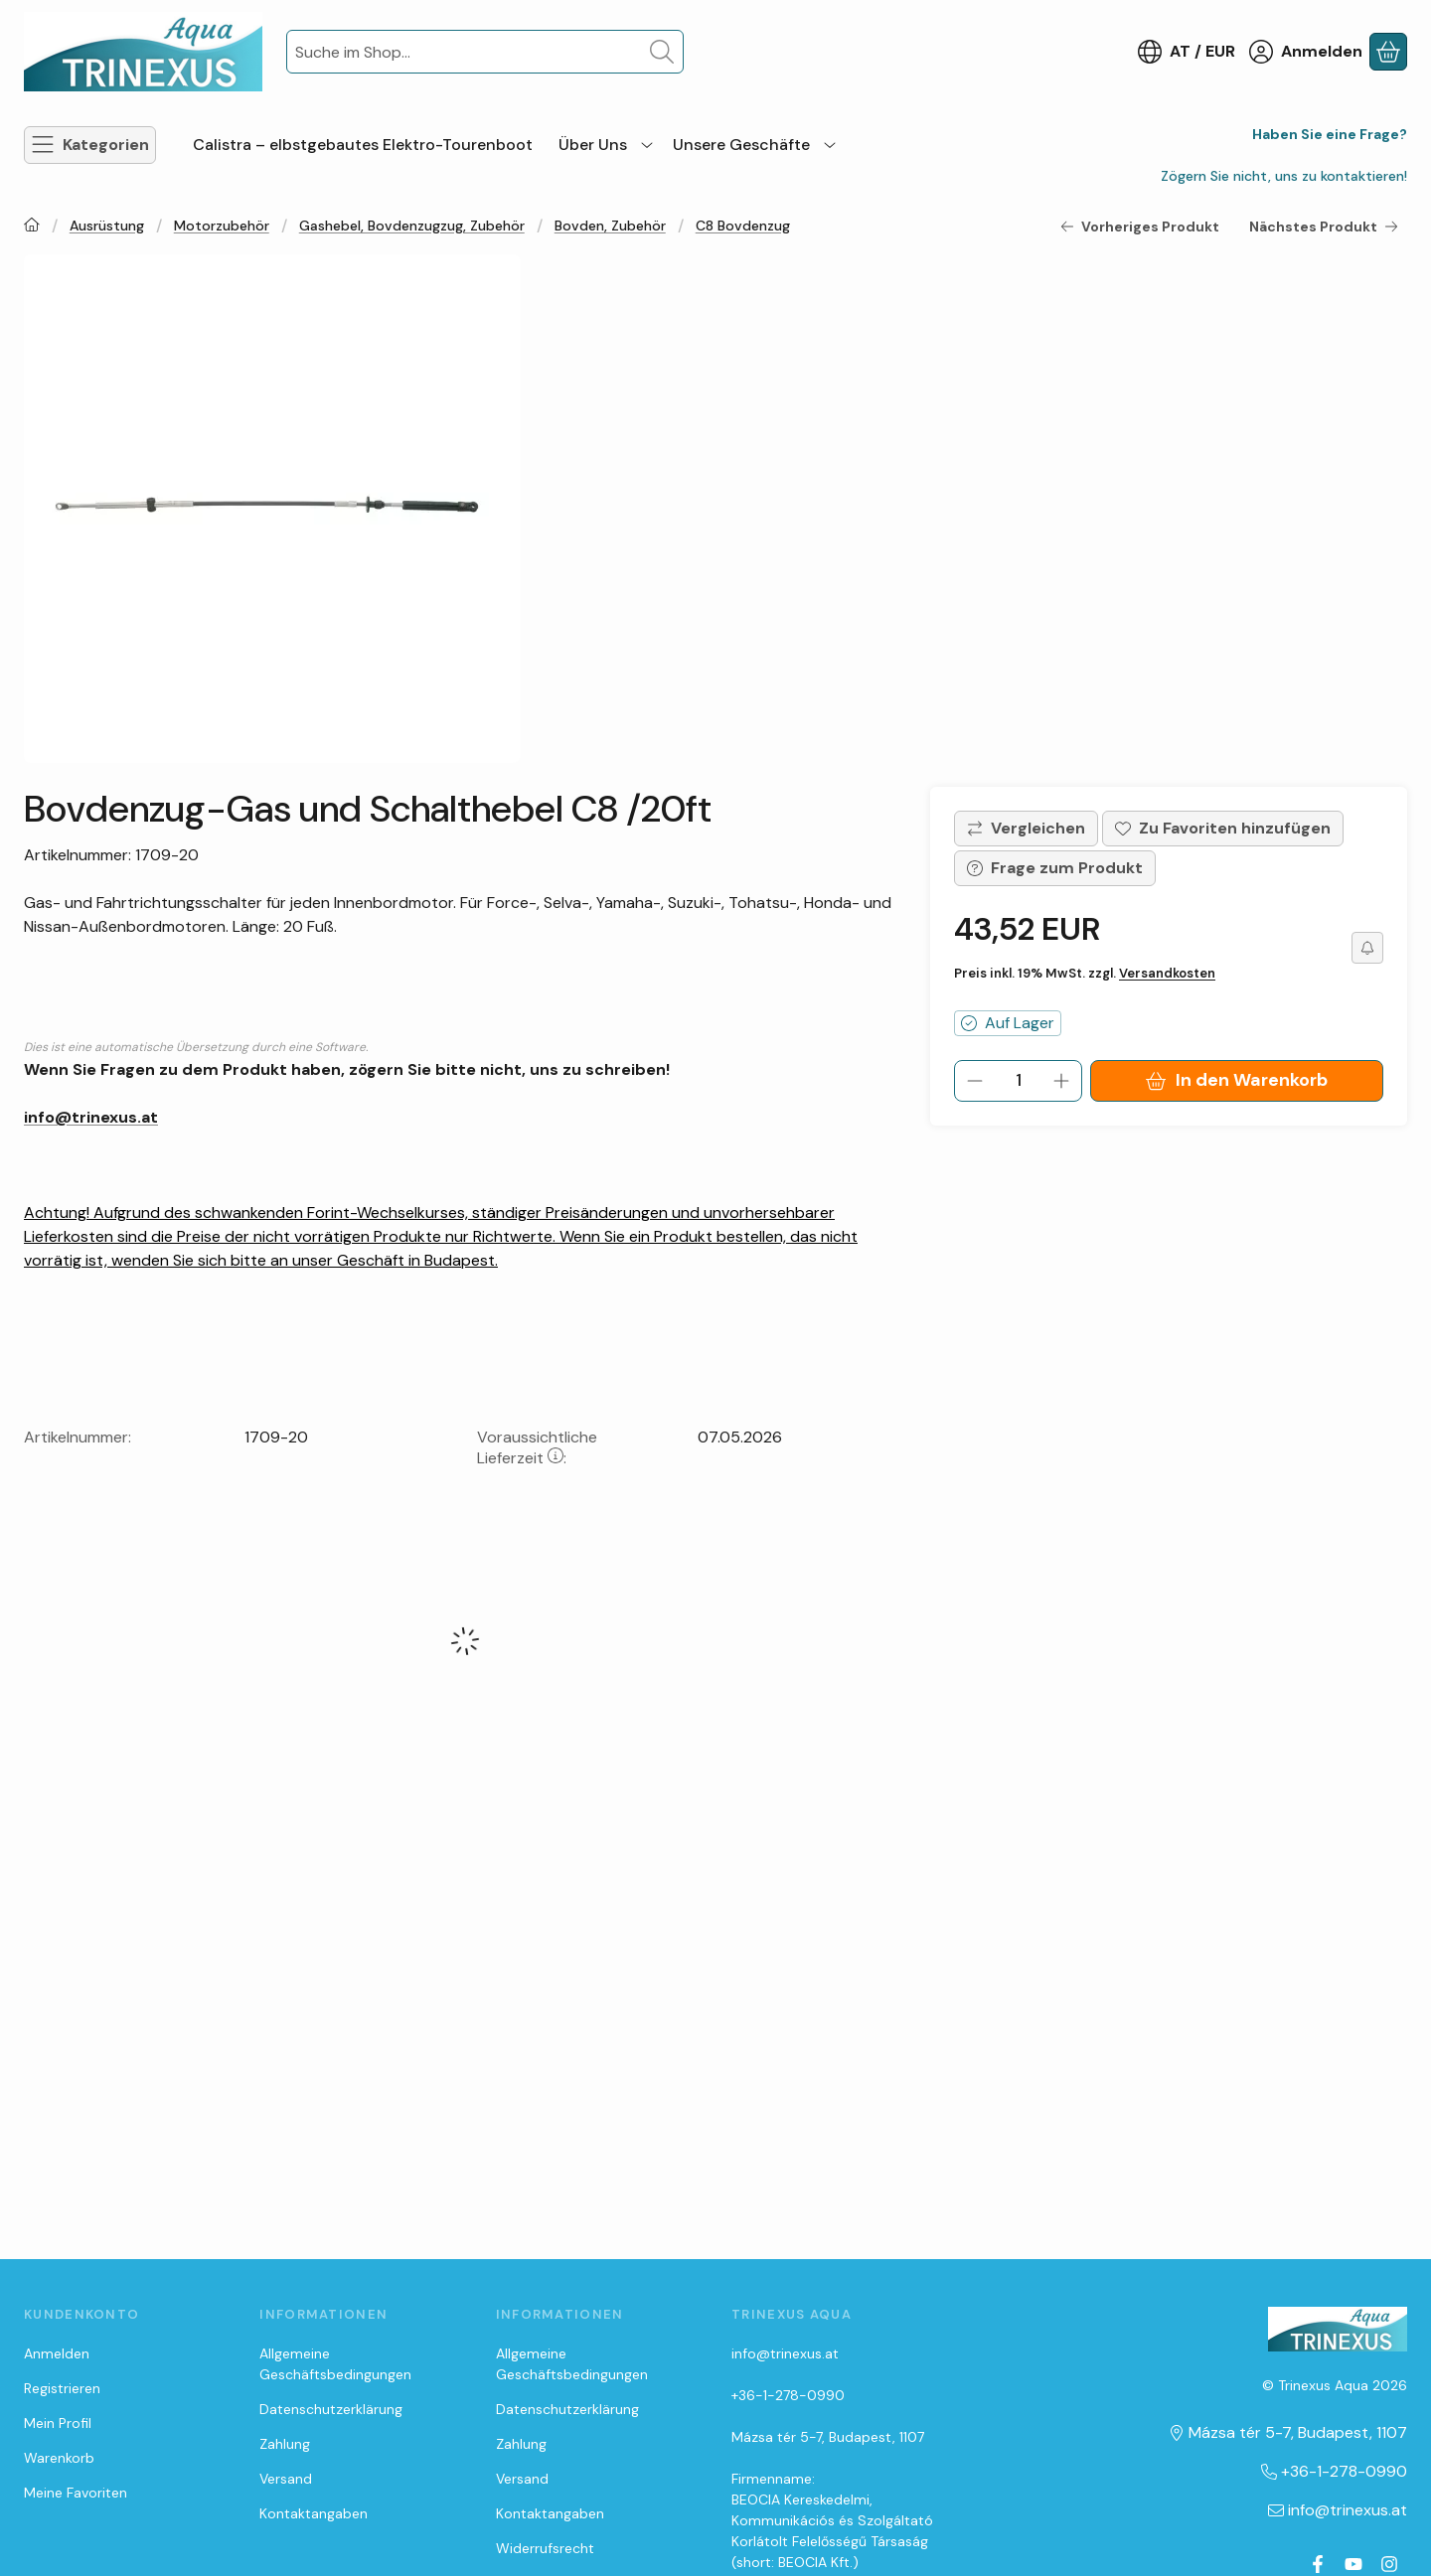  I want to click on Warenkorb, so click(59, 2458).